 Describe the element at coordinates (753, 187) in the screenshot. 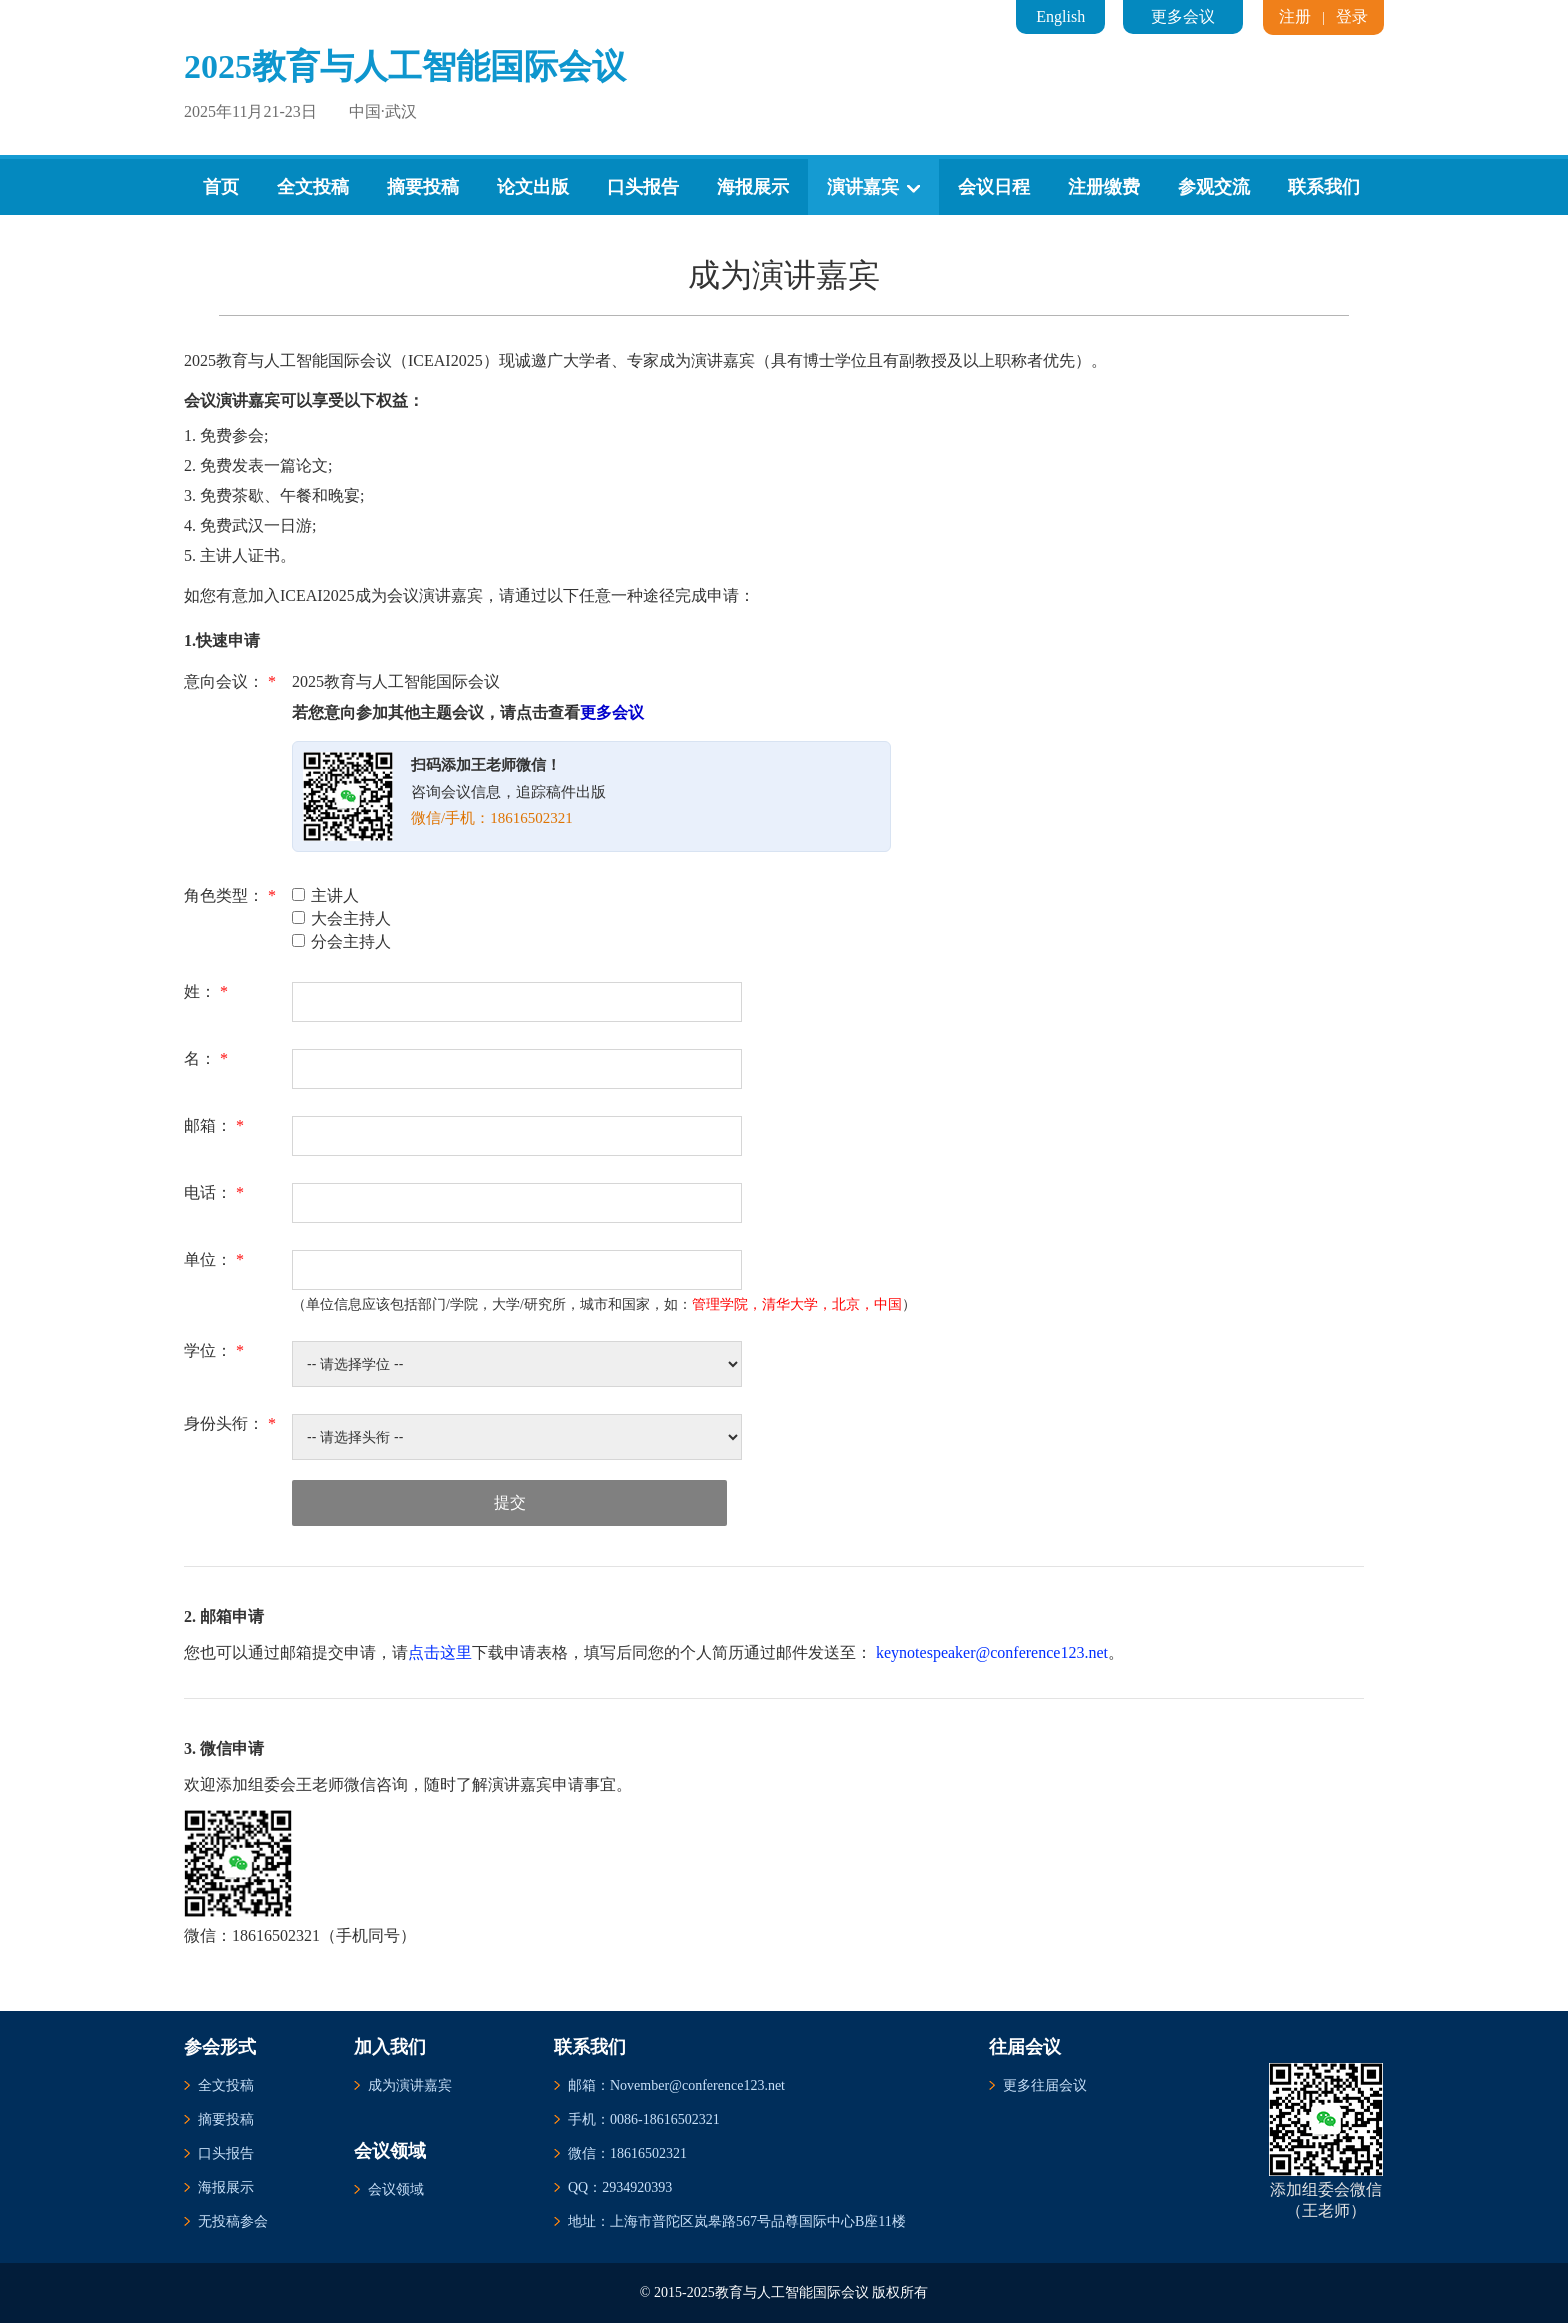

I see `海报展示` at that location.